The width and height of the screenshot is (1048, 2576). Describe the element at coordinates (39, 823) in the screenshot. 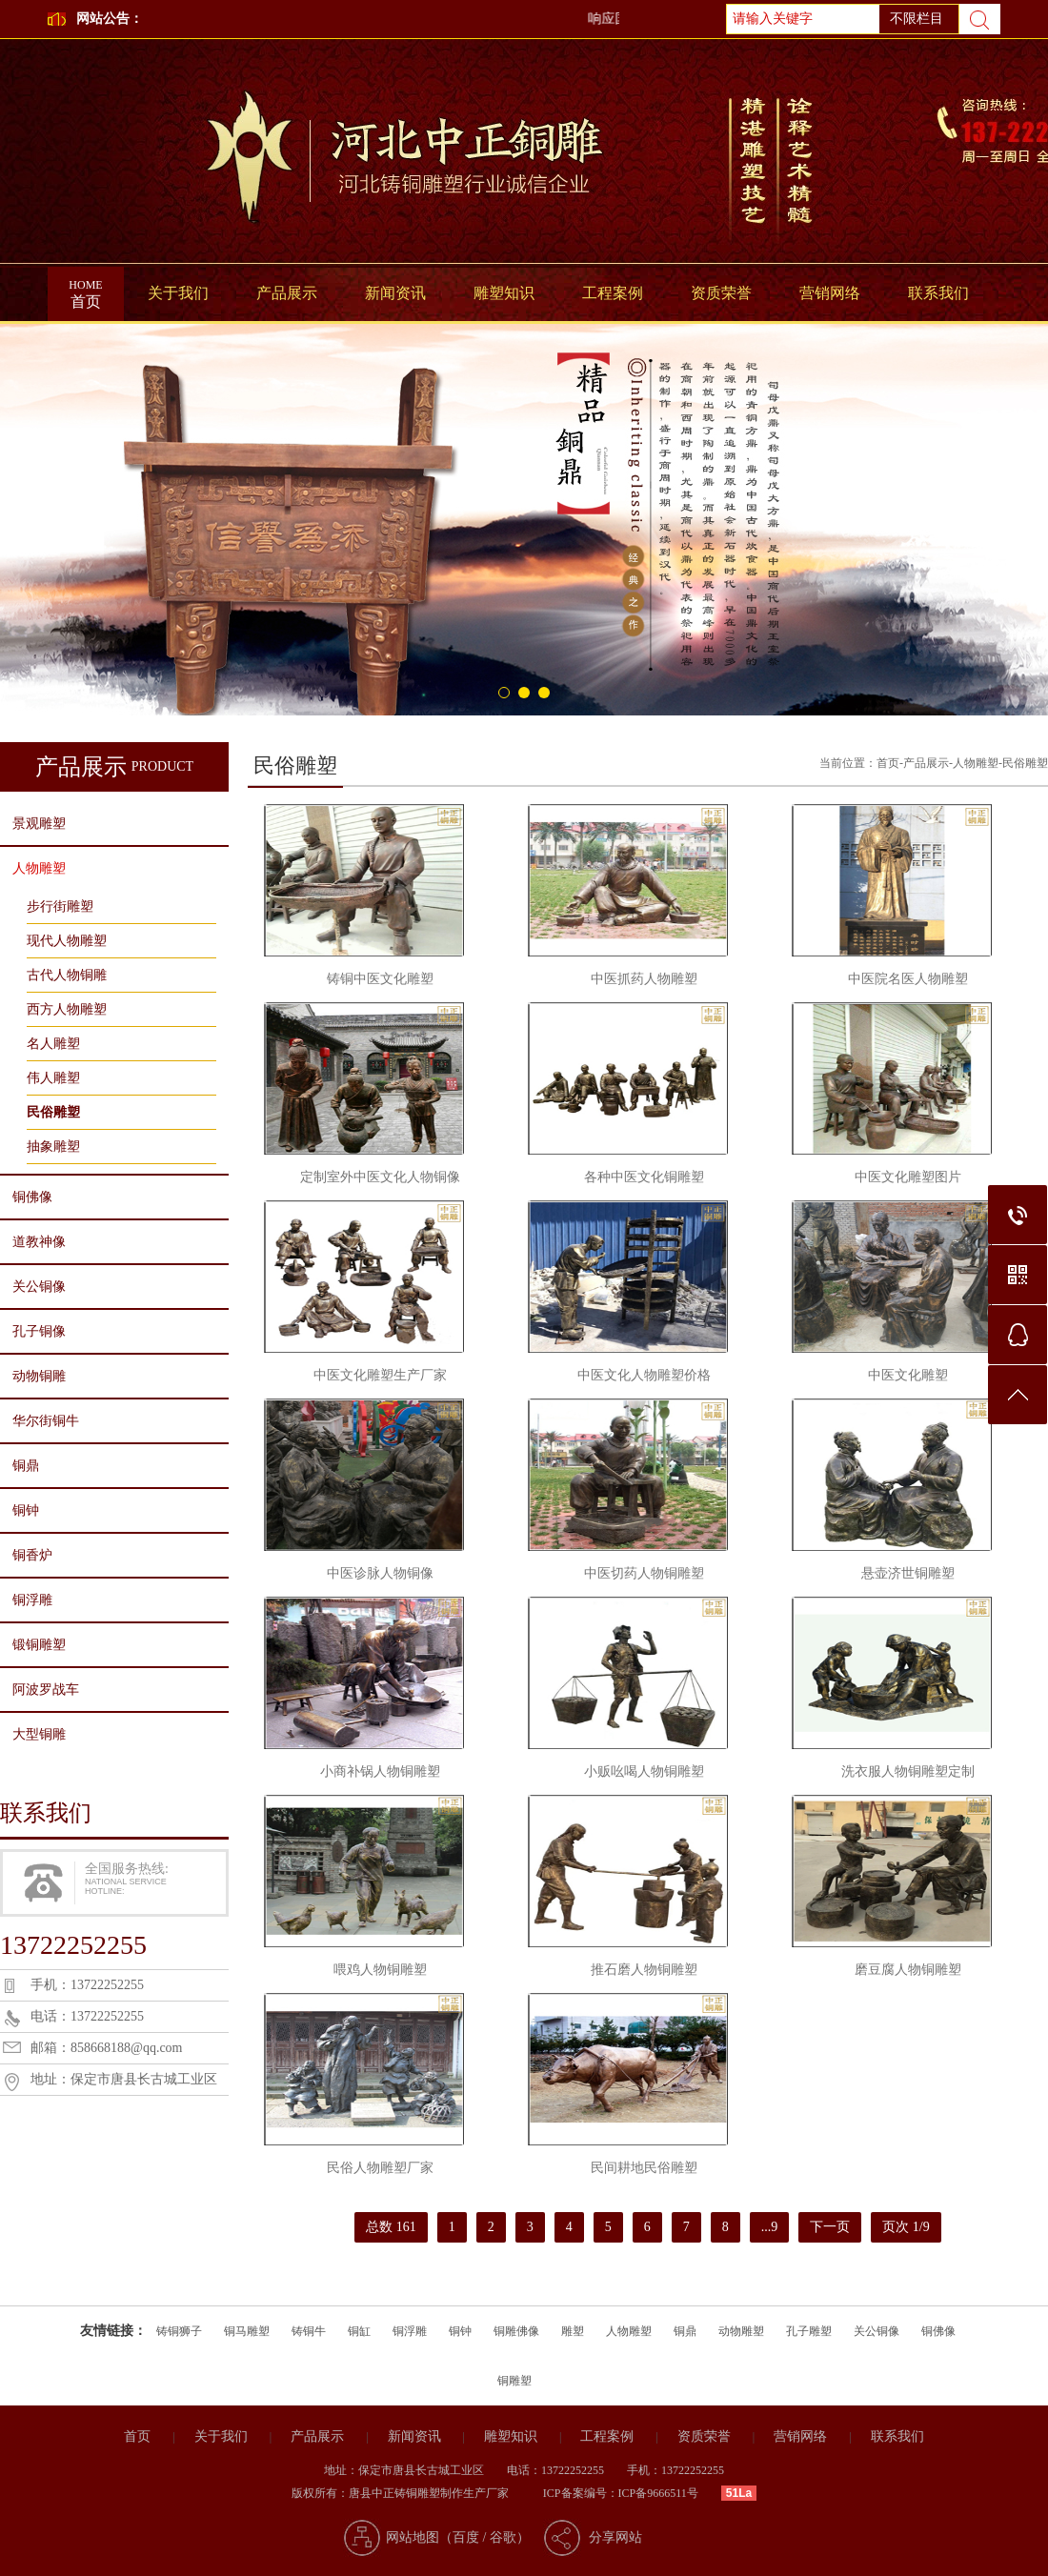

I see `景观雕塑` at that location.